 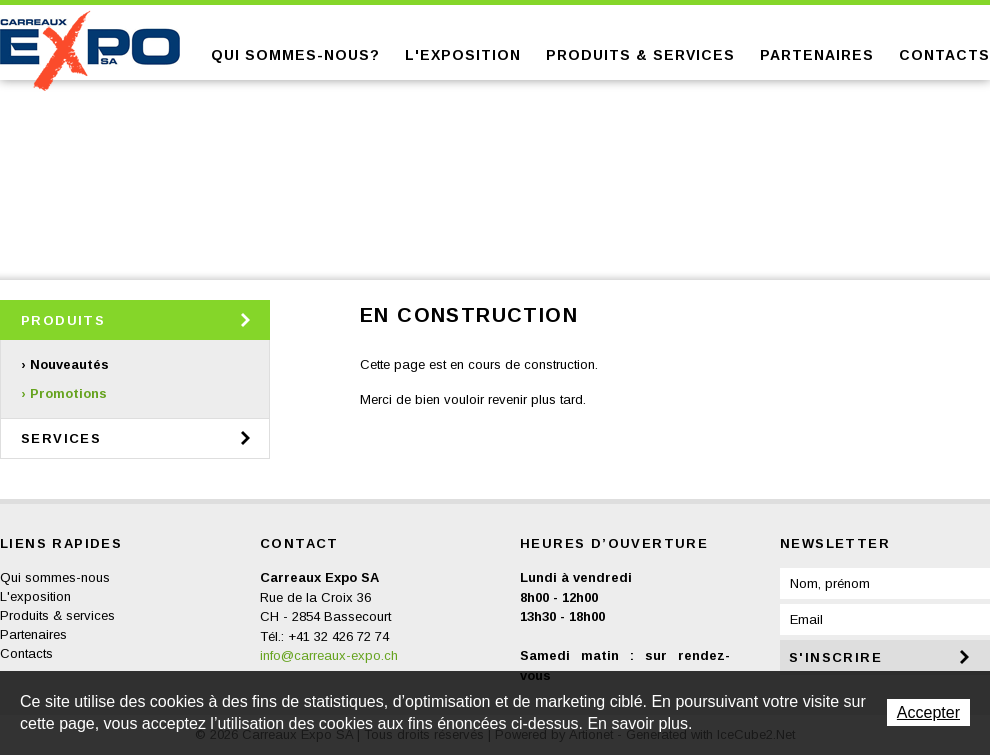 What do you see at coordinates (295, 55) in the screenshot?
I see `Qui sommes-nous?` at bounding box center [295, 55].